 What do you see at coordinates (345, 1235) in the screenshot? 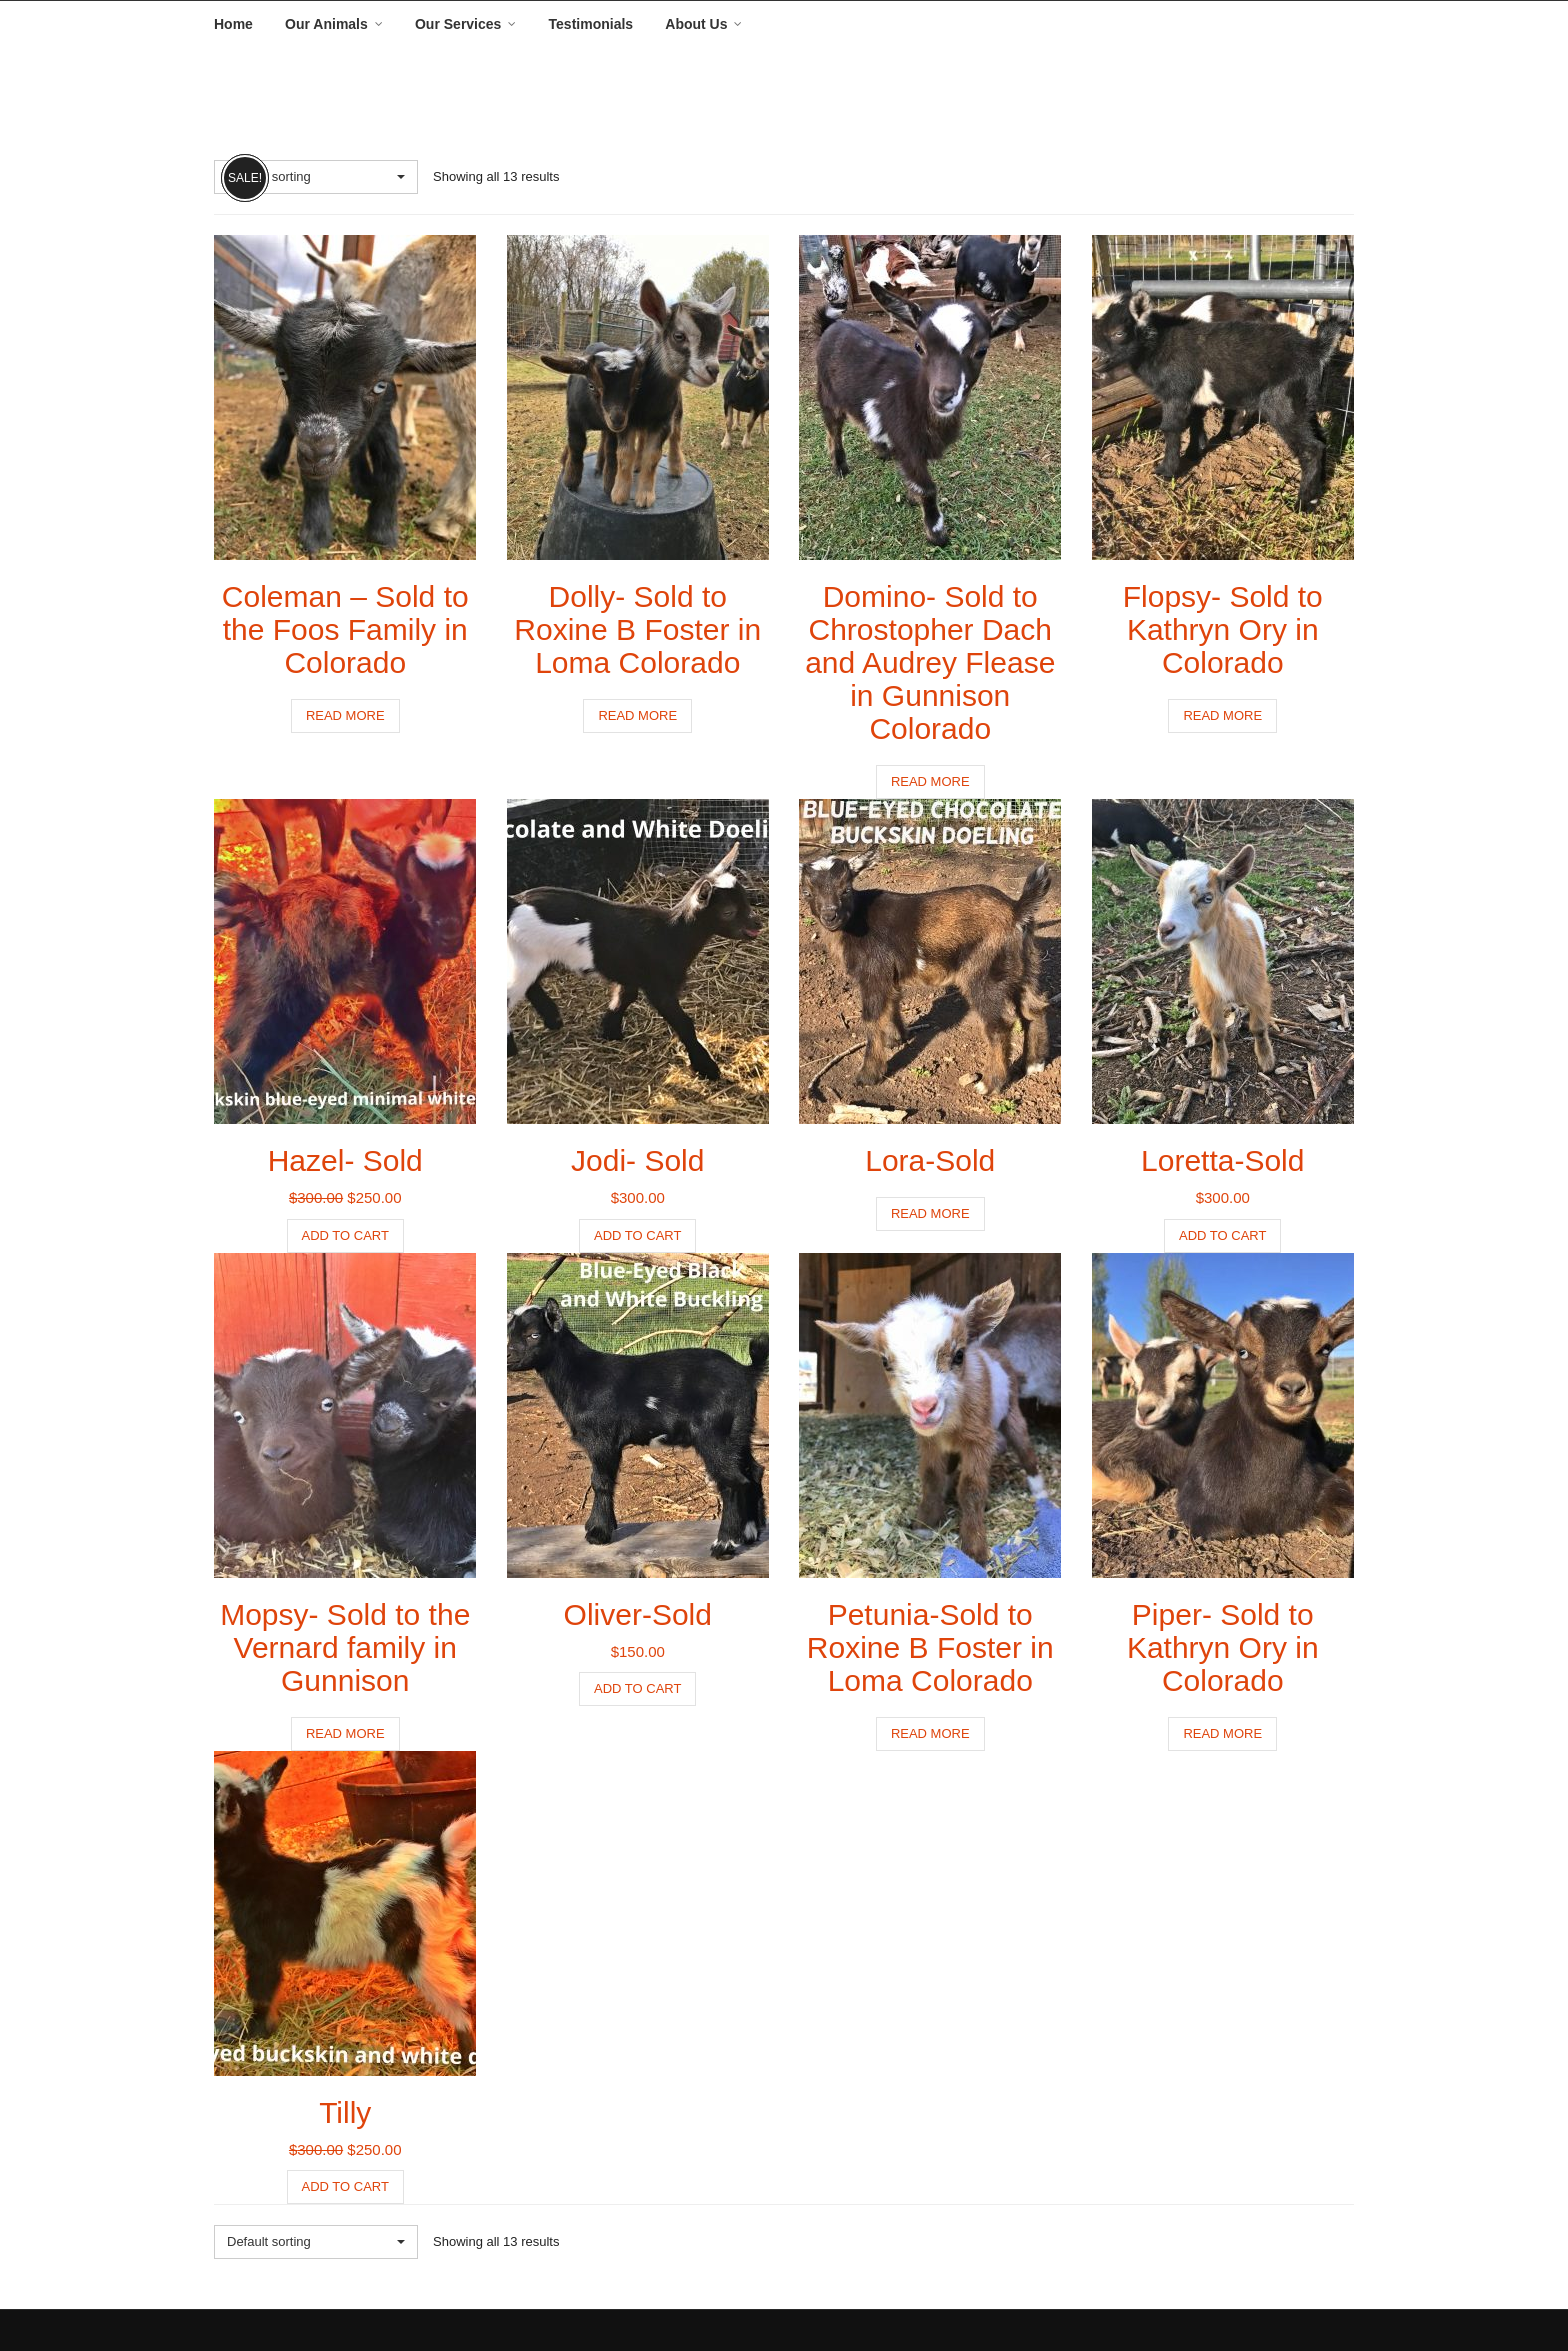
I see `Add to cart [button]` at bounding box center [345, 1235].